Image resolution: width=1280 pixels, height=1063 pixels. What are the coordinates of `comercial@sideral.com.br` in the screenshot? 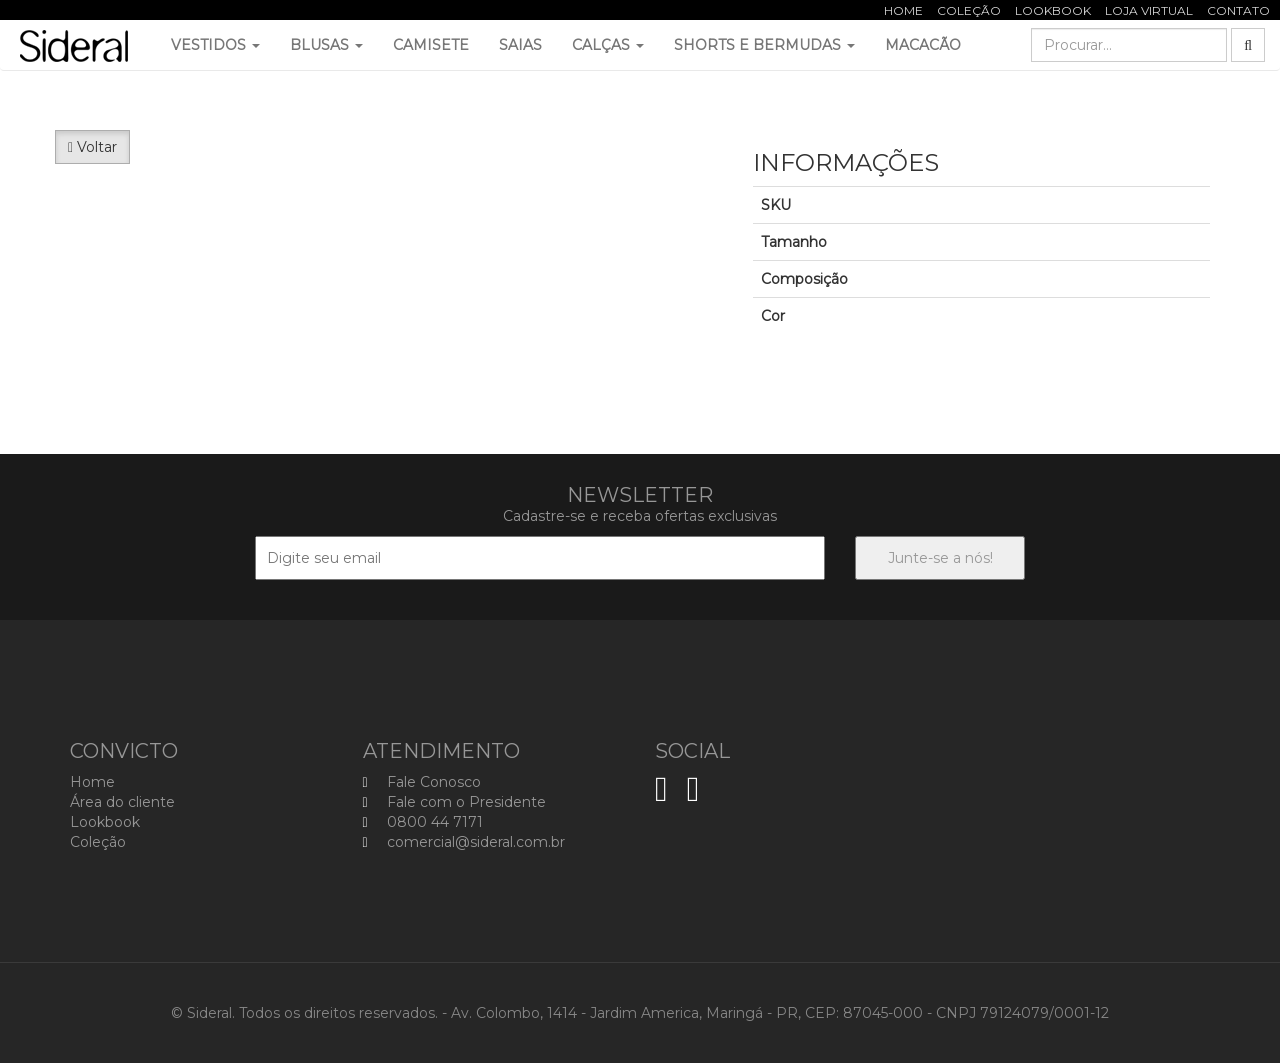 It's located at (464, 842).